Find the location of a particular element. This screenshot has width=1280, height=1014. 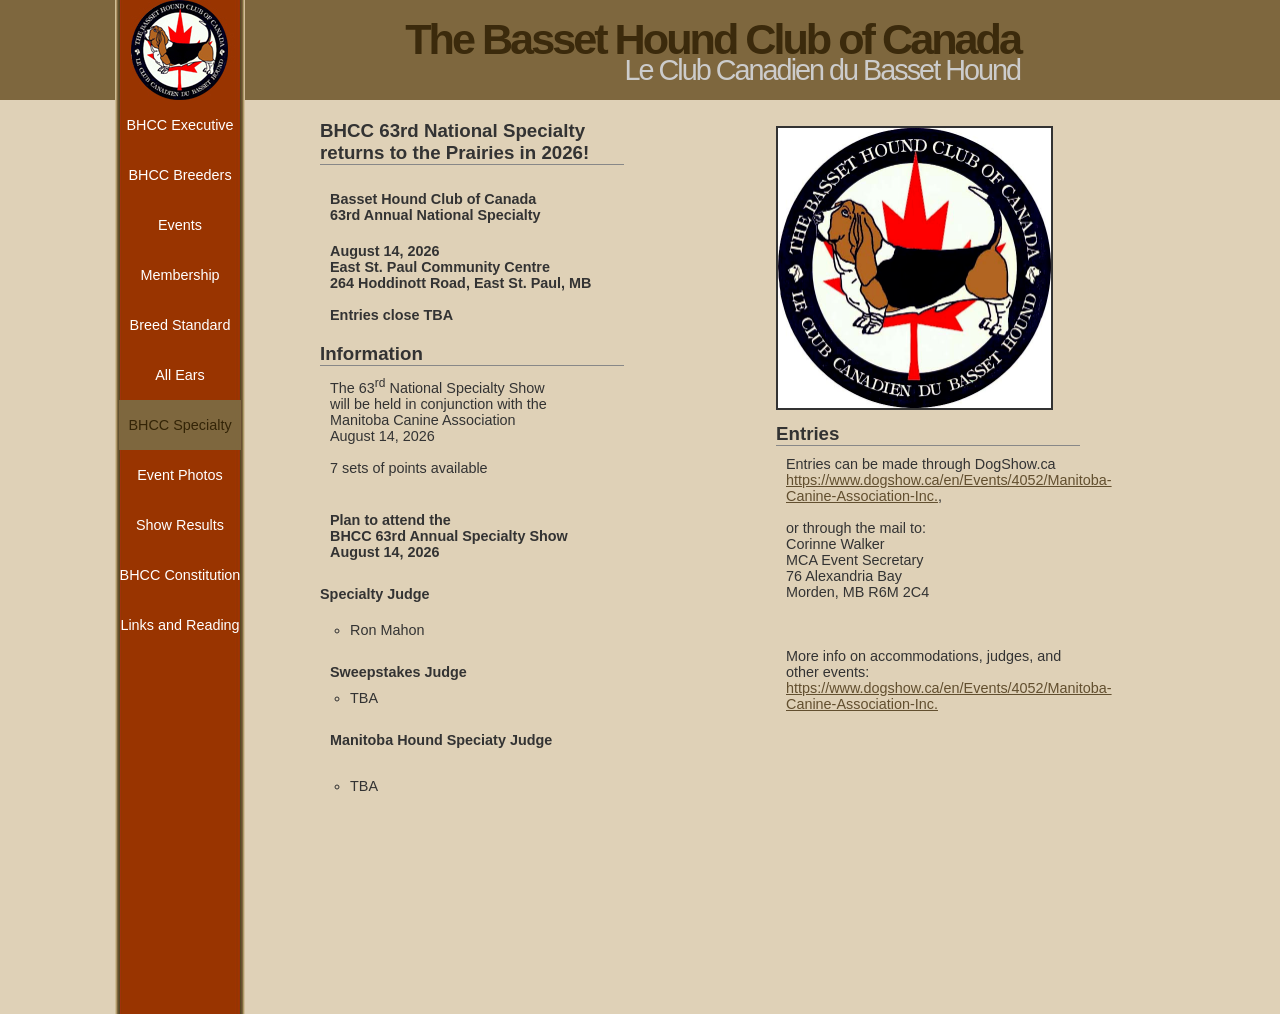

All Ears is located at coordinates (180, 375).